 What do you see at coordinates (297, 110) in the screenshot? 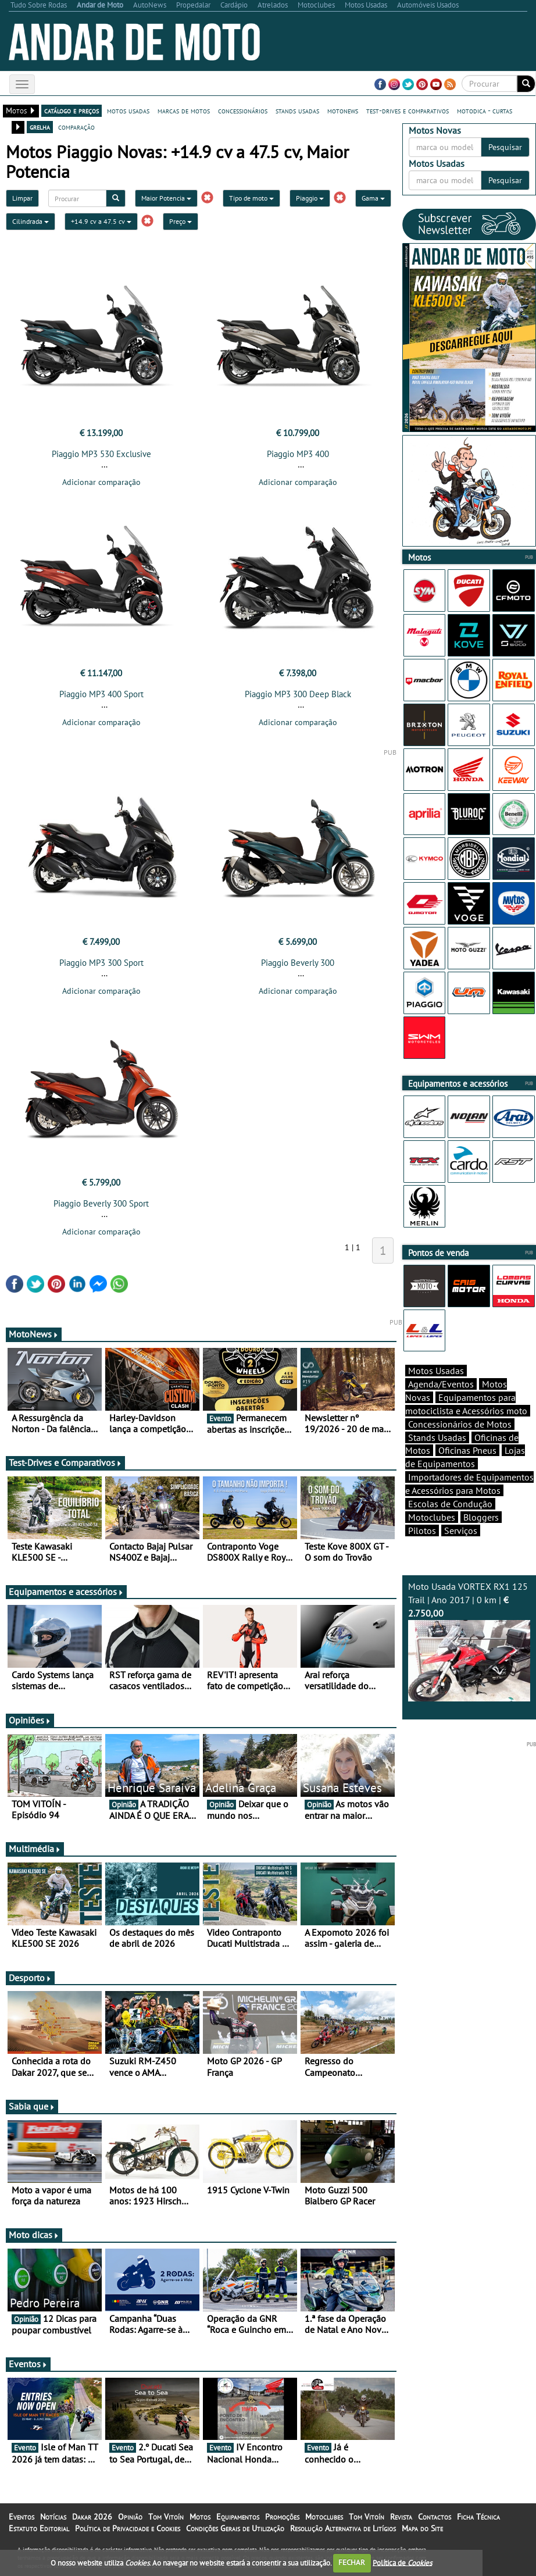
I see `stands usadas` at bounding box center [297, 110].